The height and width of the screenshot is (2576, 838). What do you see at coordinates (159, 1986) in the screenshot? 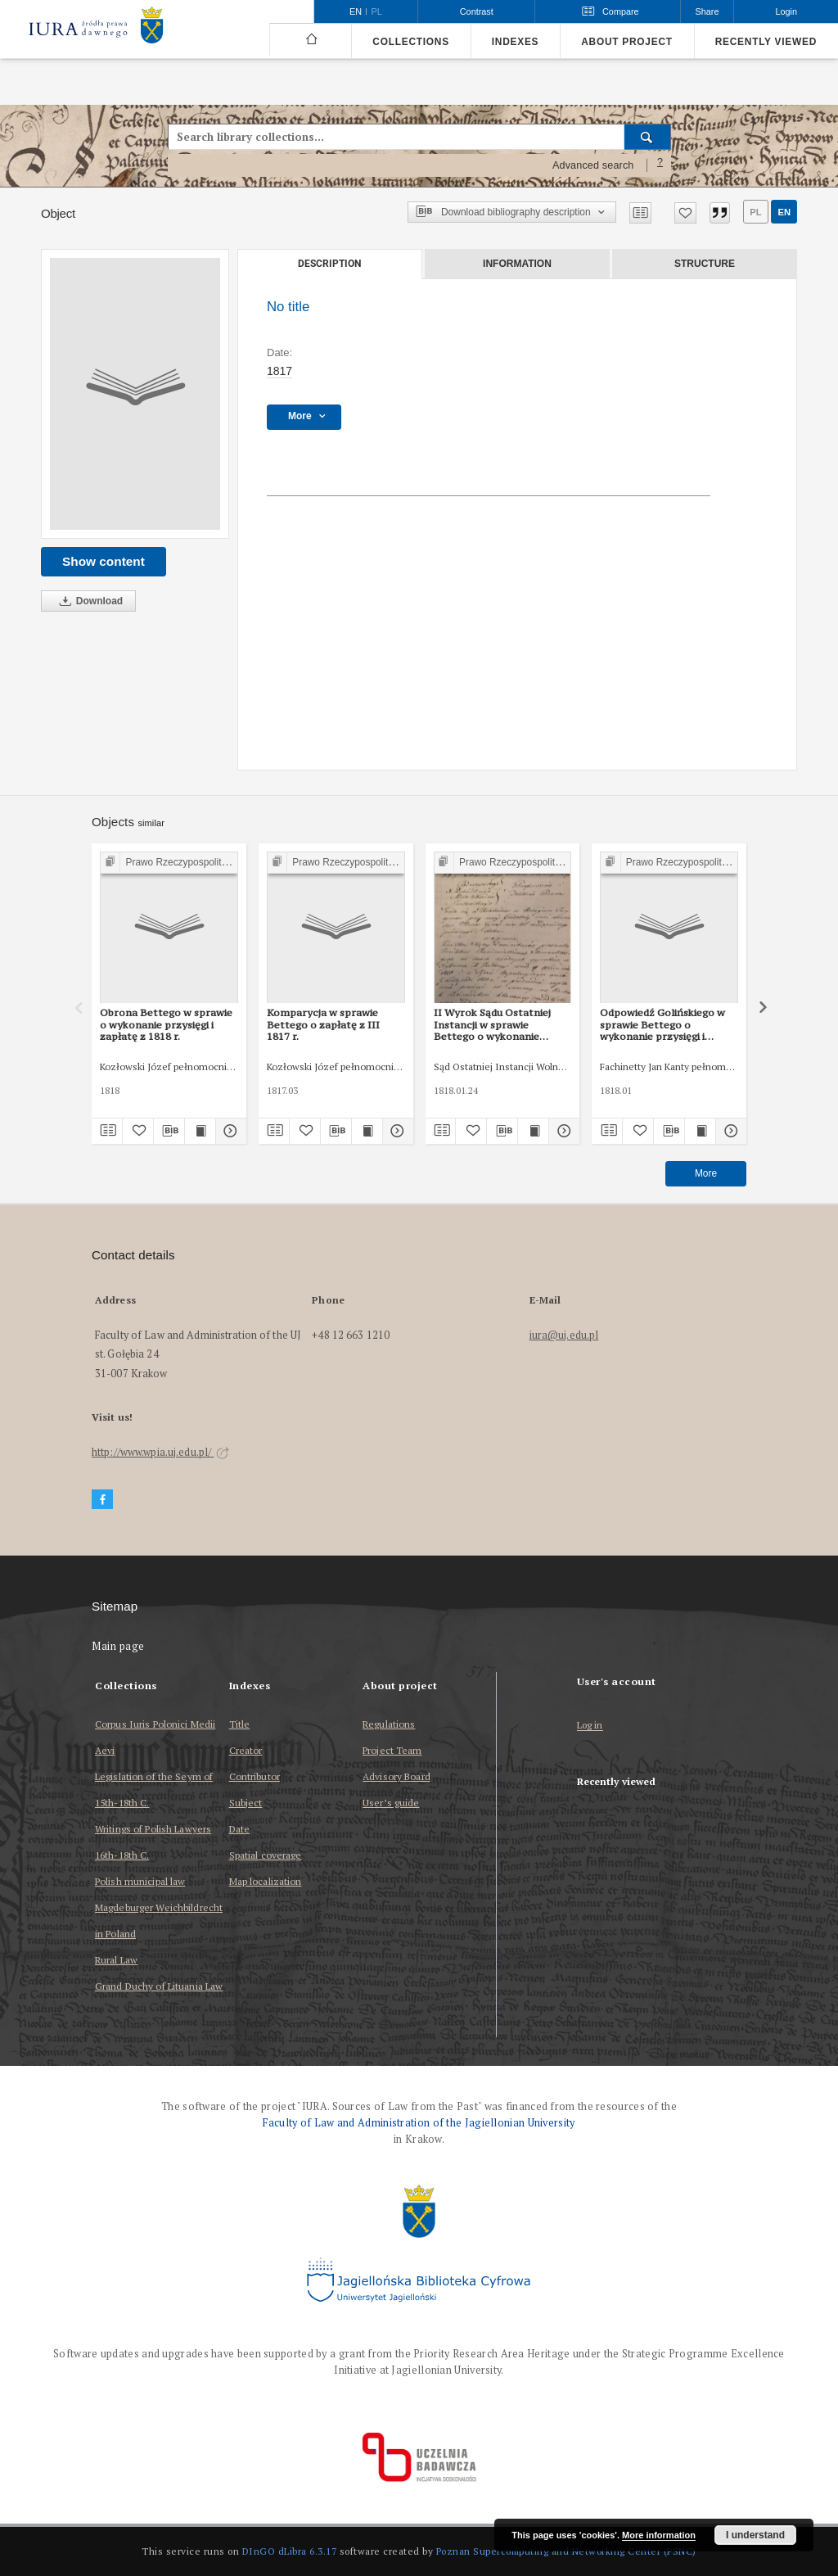
I see `Grand Duchy of Lituania Law` at bounding box center [159, 1986].